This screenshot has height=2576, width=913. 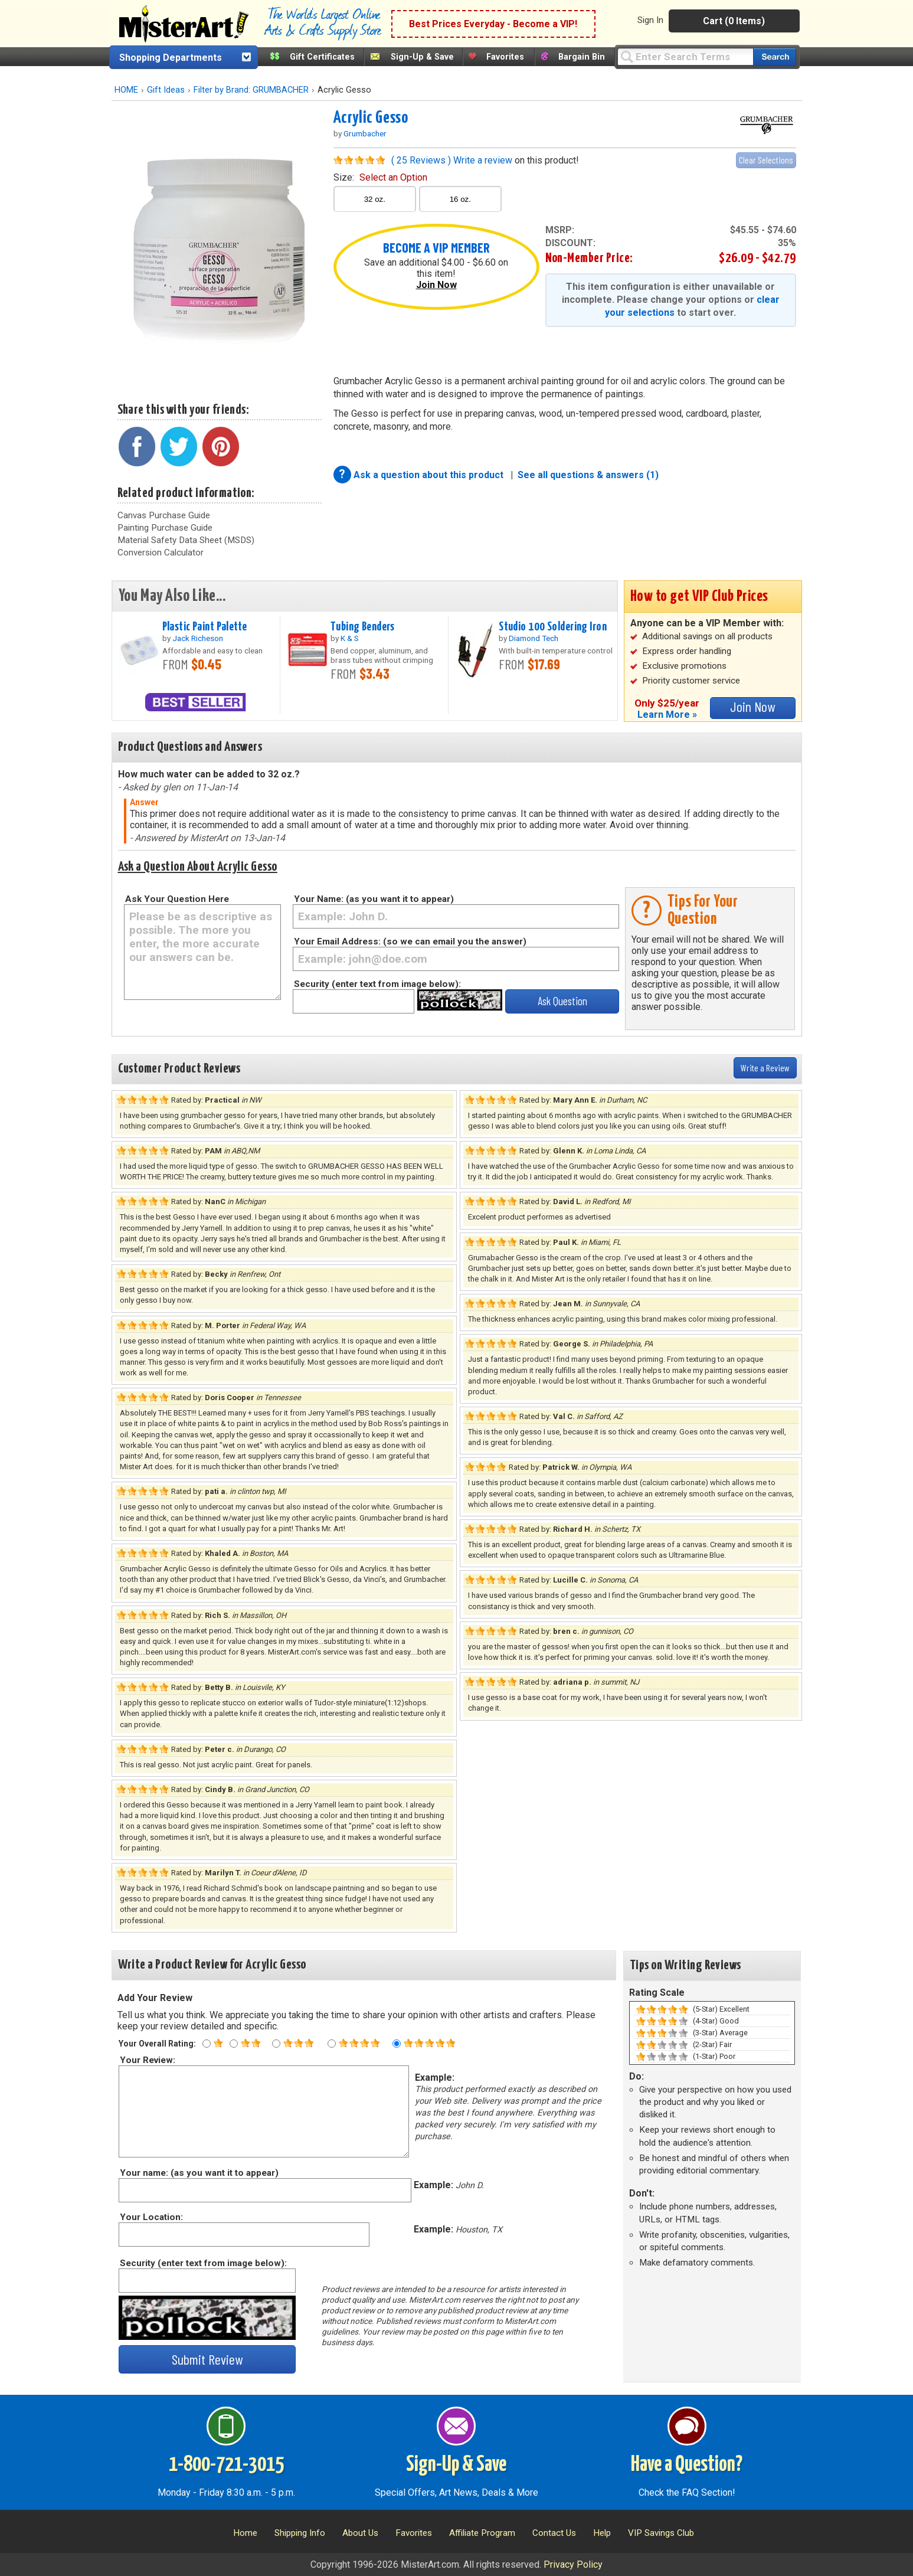 I want to click on Painting Purchase Guide, so click(x=164, y=527).